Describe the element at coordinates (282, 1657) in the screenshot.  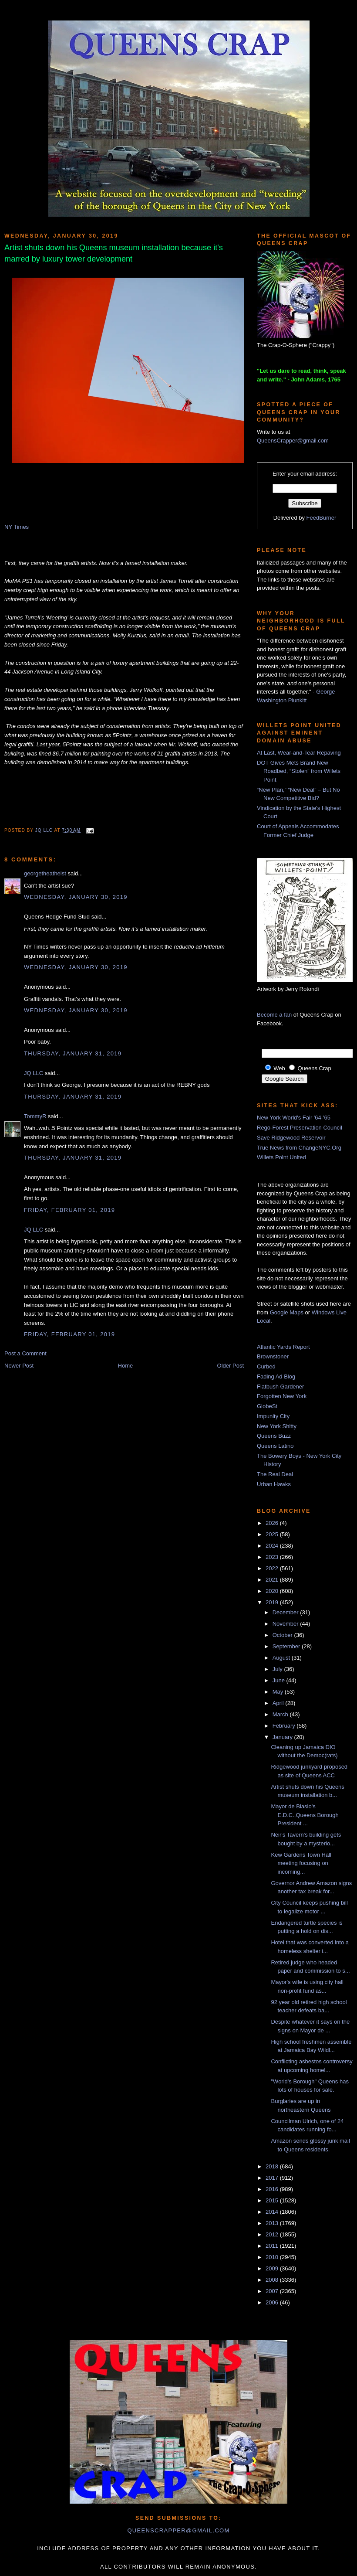
I see `August` at that location.